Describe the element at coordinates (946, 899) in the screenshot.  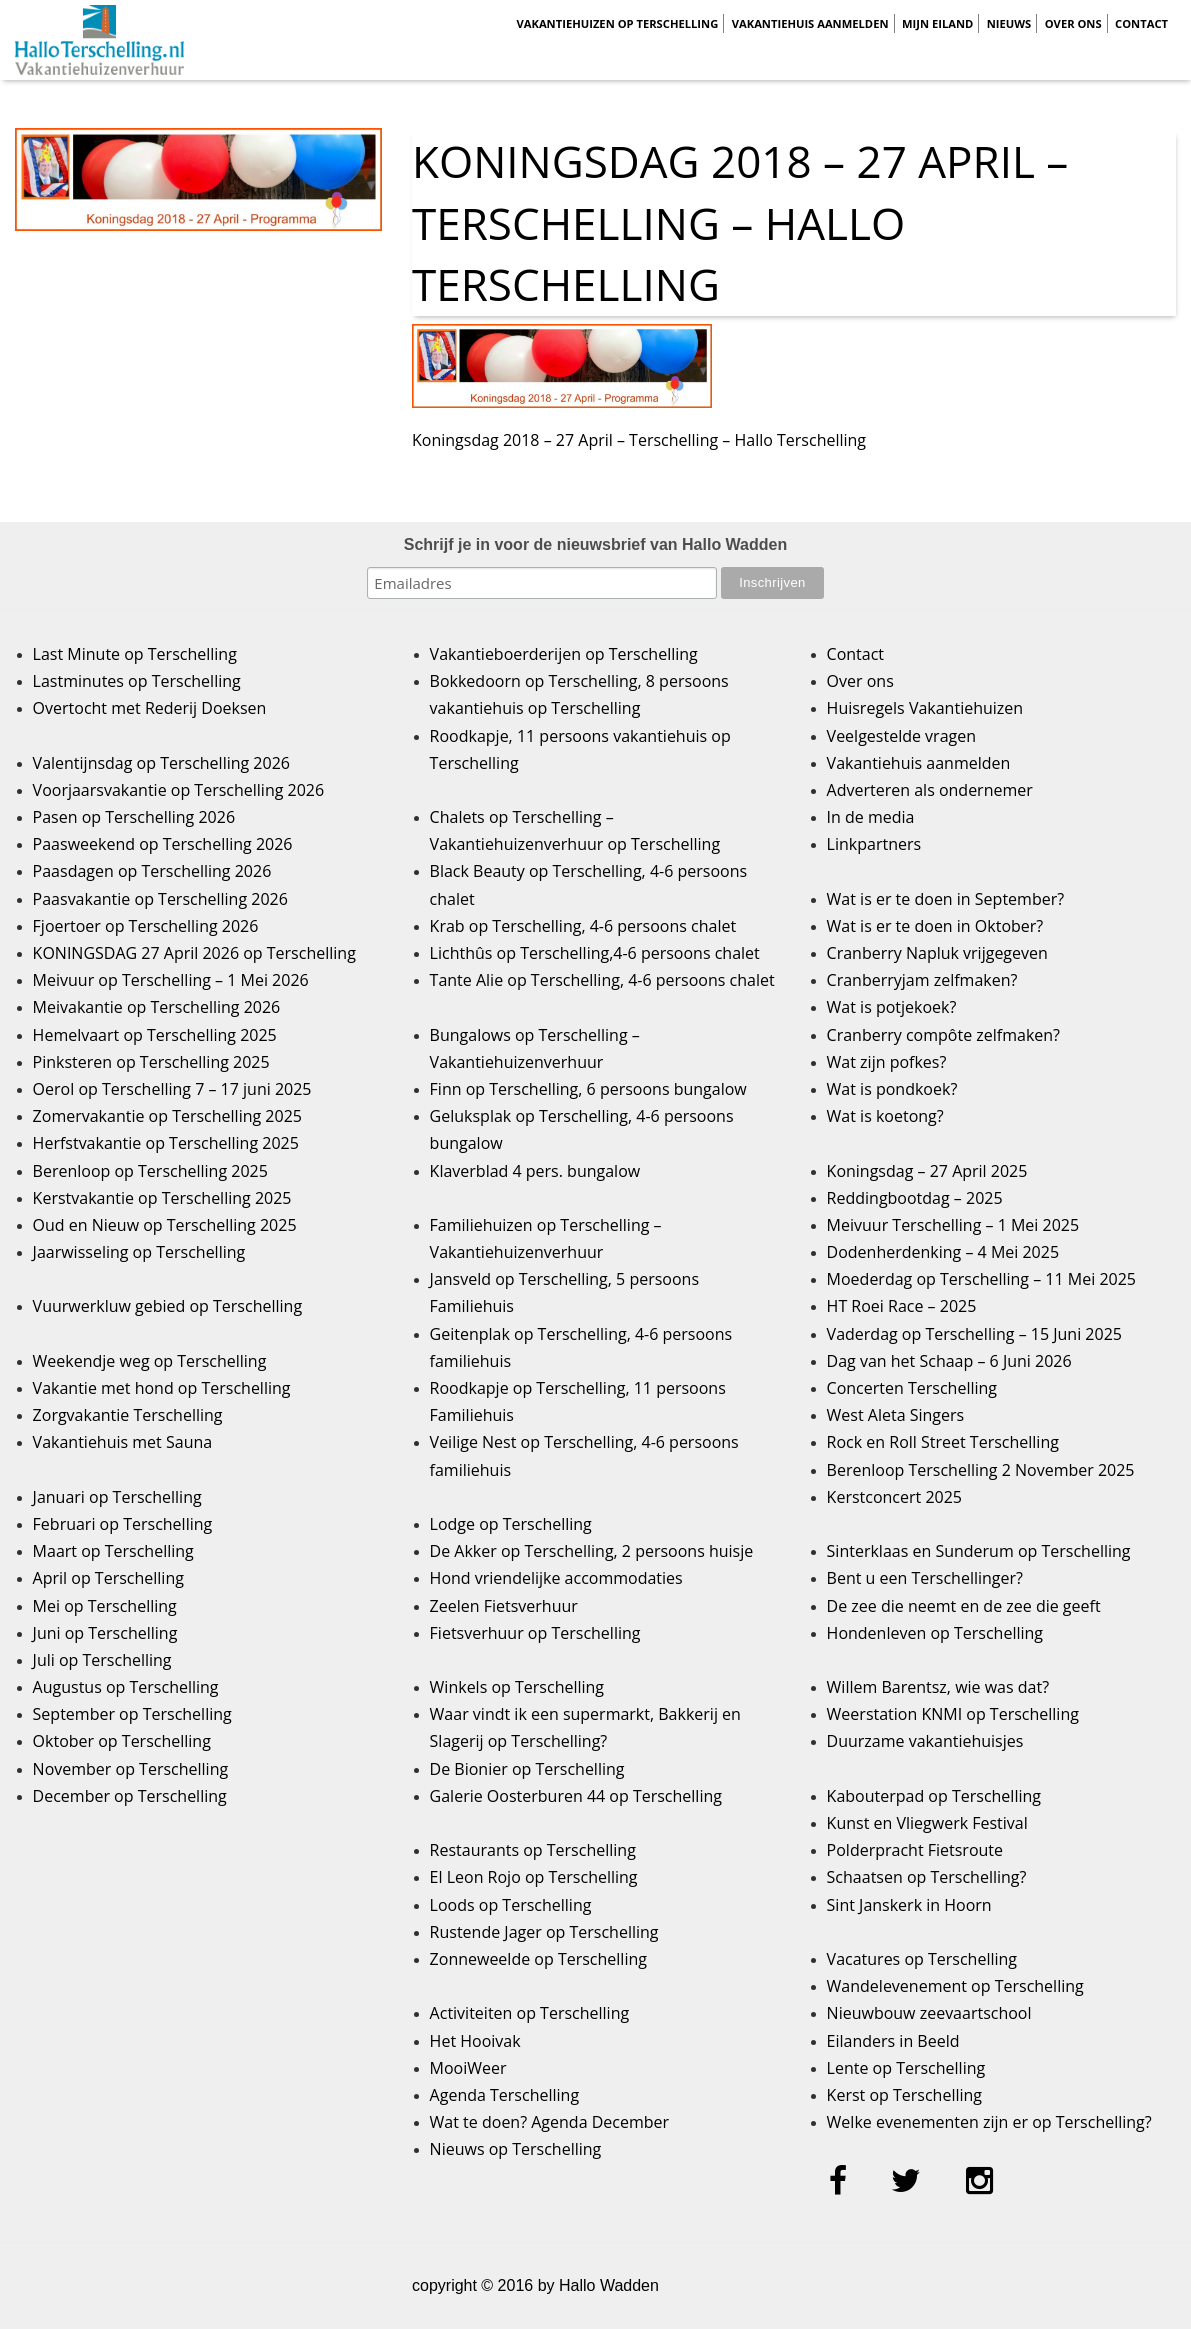
I see `Wat is er te doen in September?` at that location.